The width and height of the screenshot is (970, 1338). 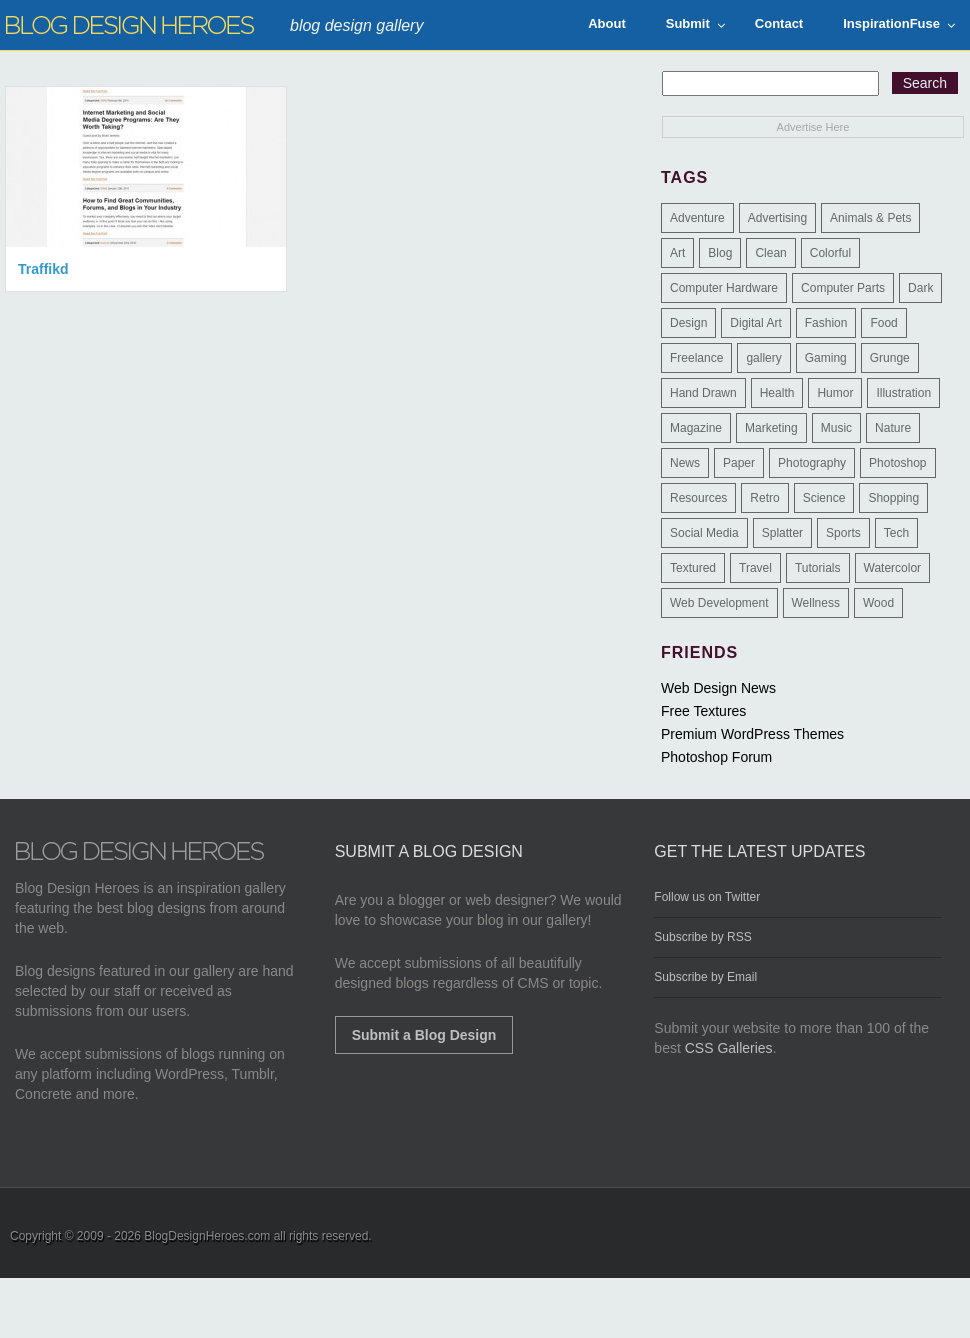 I want to click on Social Media [Social Media (1 item)], so click(x=704, y=533).